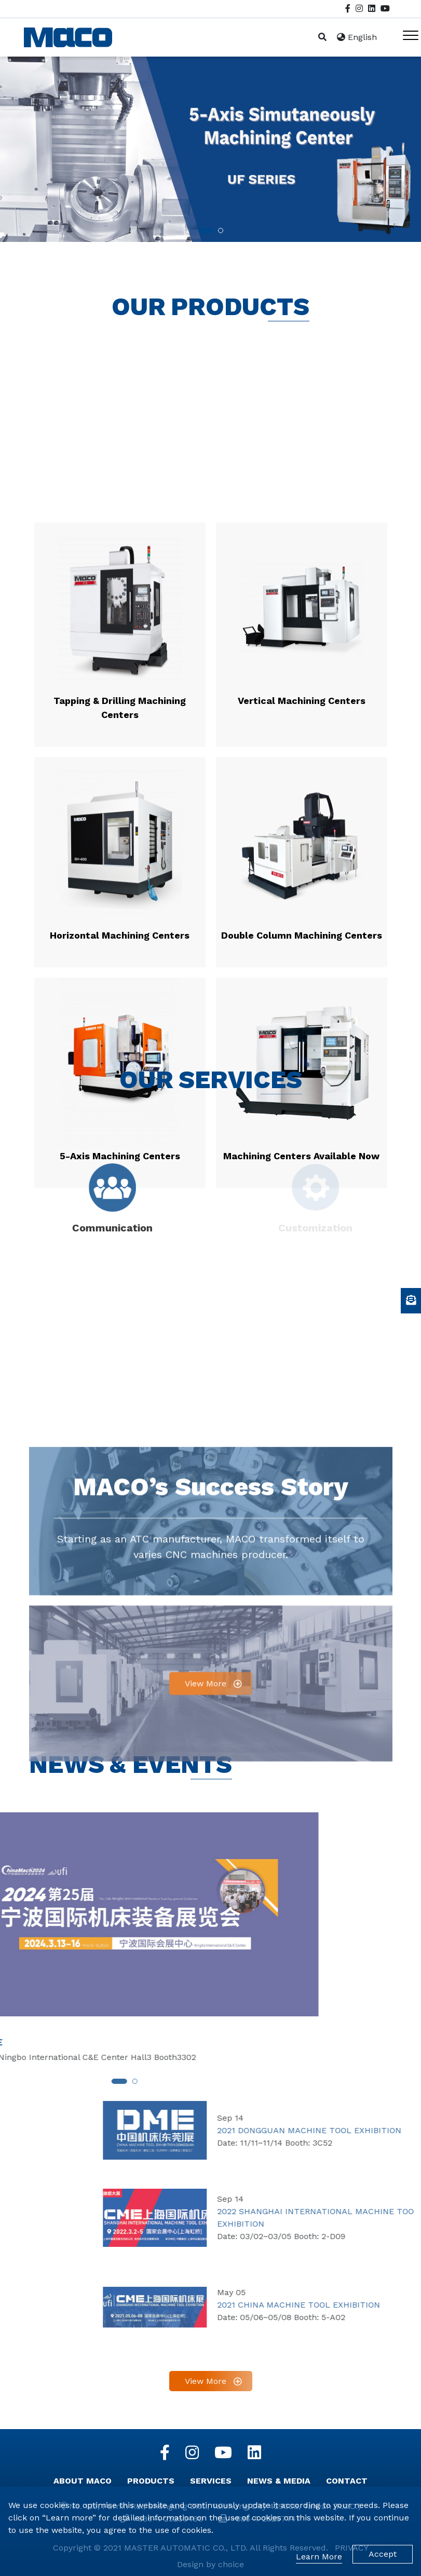 This screenshot has width=421, height=2576. I want to click on Learn More, so click(319, 2556).